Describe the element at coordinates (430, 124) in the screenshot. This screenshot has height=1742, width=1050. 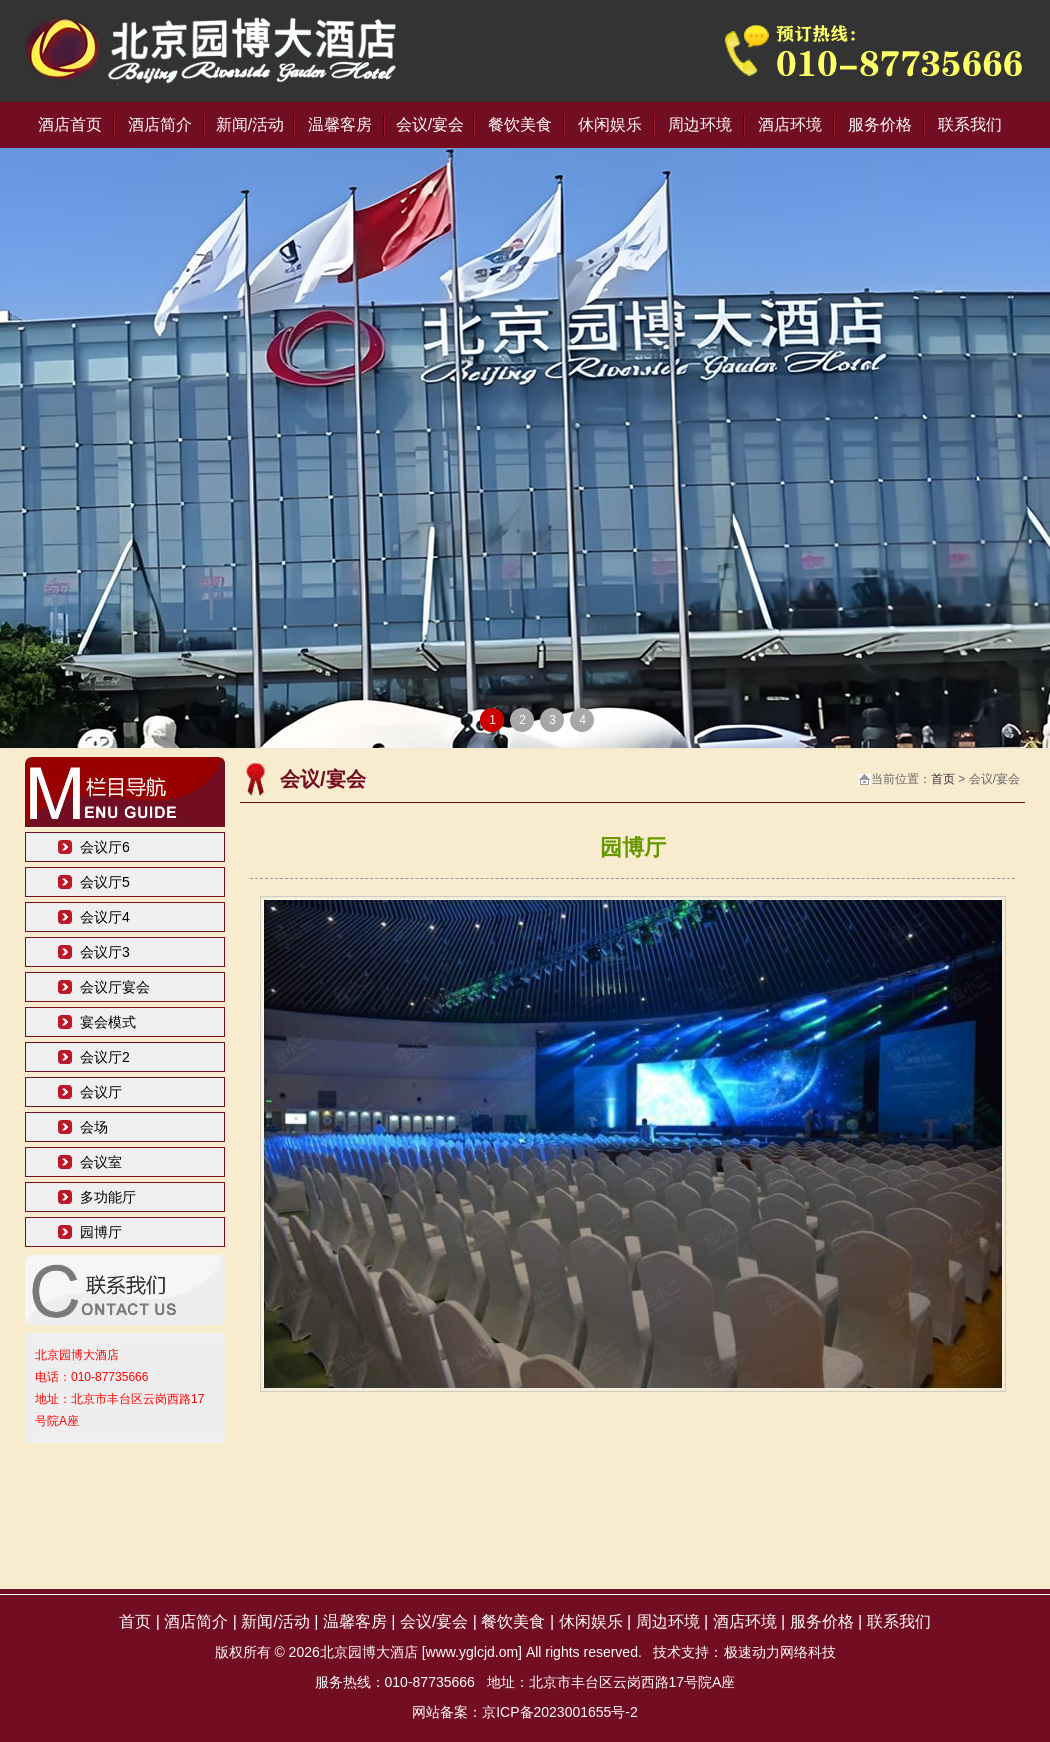
I see `会议/宴会` at that location.